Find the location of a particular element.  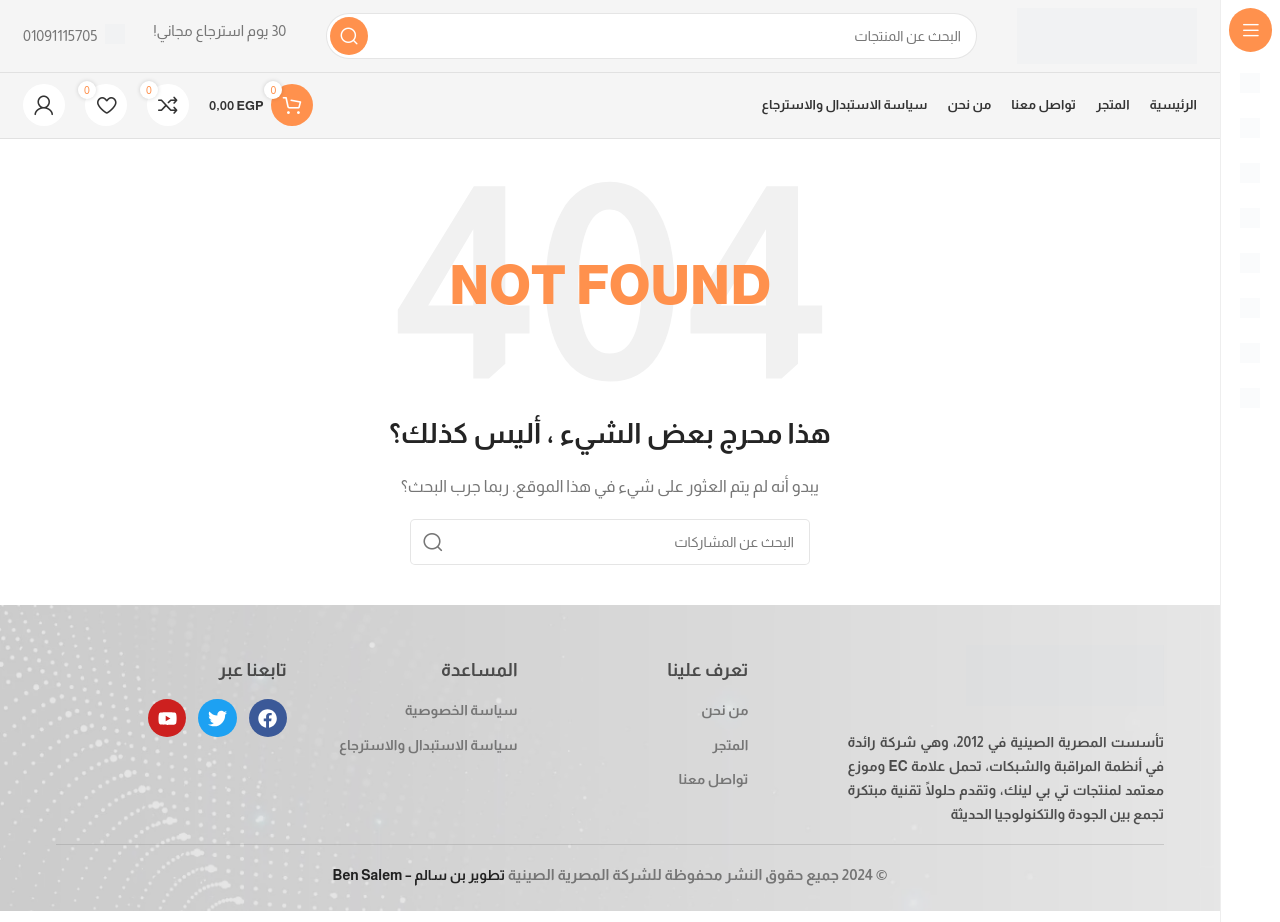

[Site logo] is located at coordinates (1107, 38).